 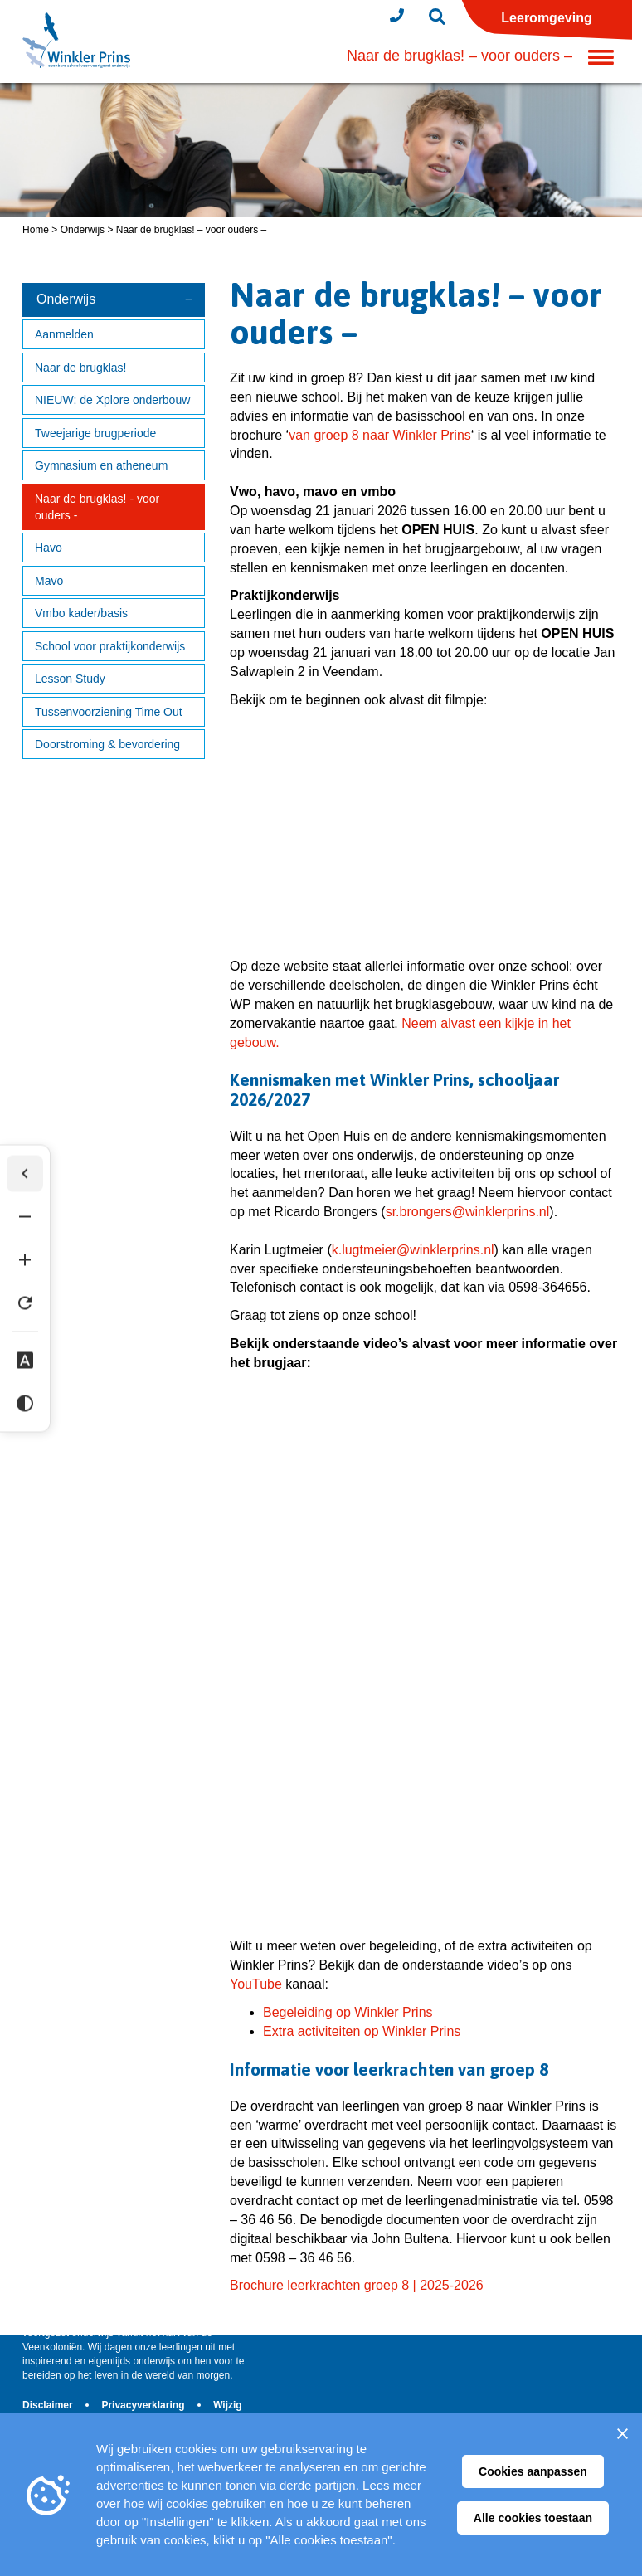 What do you see at coordinates (546, 18) in the screenshot?
I see `Leeromgeving` at bounding box center [546, 18].